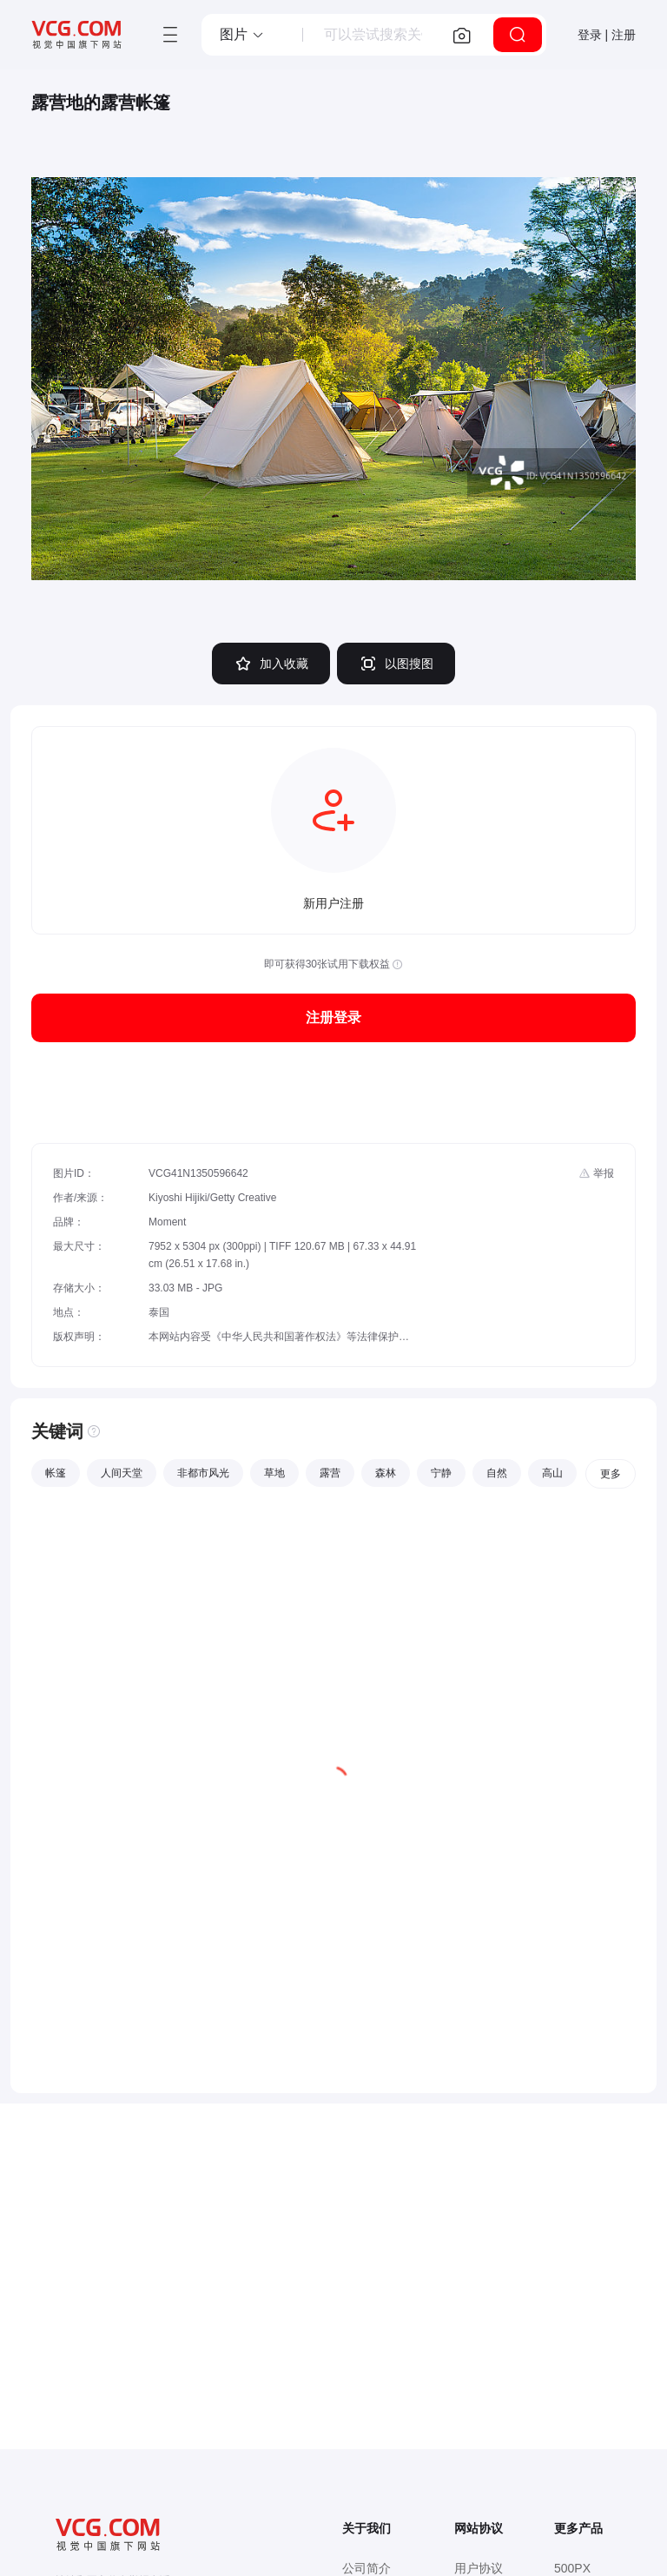  I want to click on 加入收藏, so click(271, 663).